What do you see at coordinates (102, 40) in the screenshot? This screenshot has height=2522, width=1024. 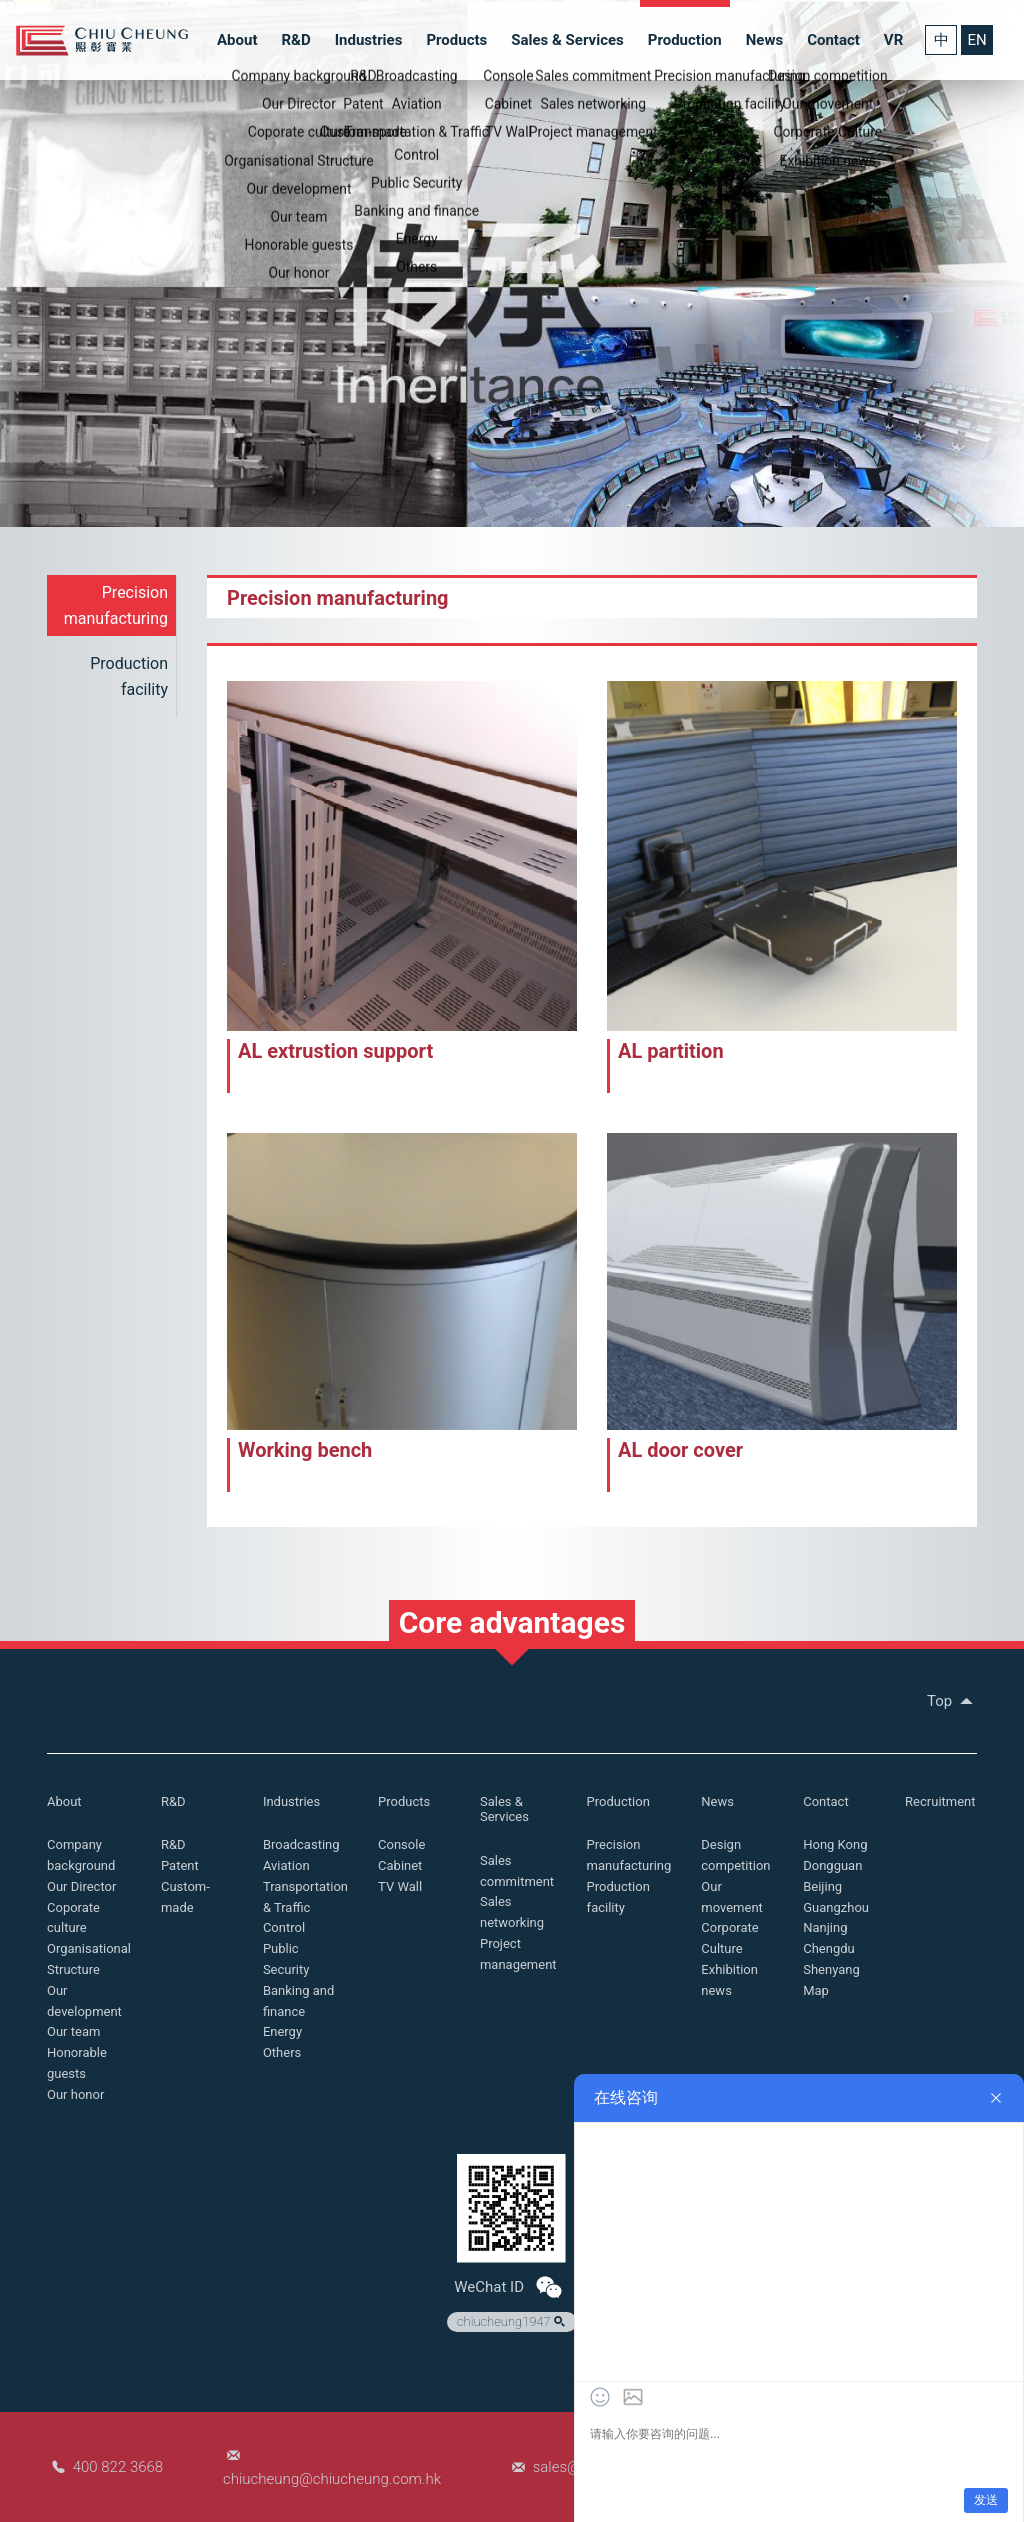 I see `Chiu Cheung` at bounding box center [102, 40].